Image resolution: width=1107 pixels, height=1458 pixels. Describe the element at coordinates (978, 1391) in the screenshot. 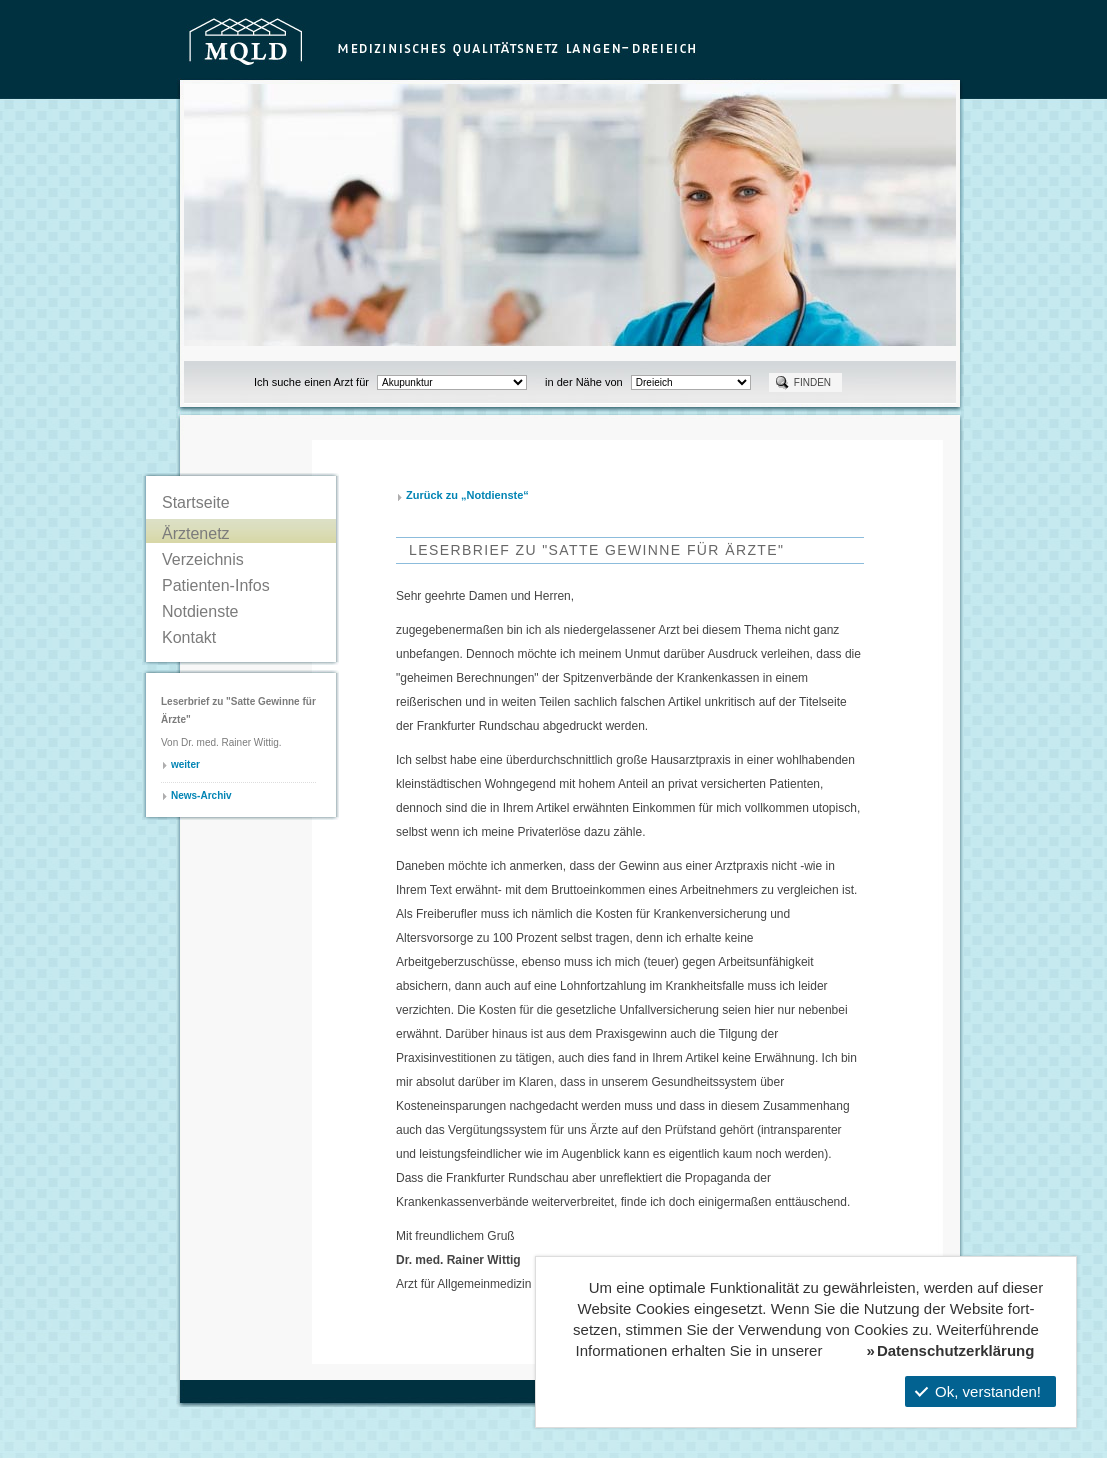

I see `Ok, verstanden!` at that location.